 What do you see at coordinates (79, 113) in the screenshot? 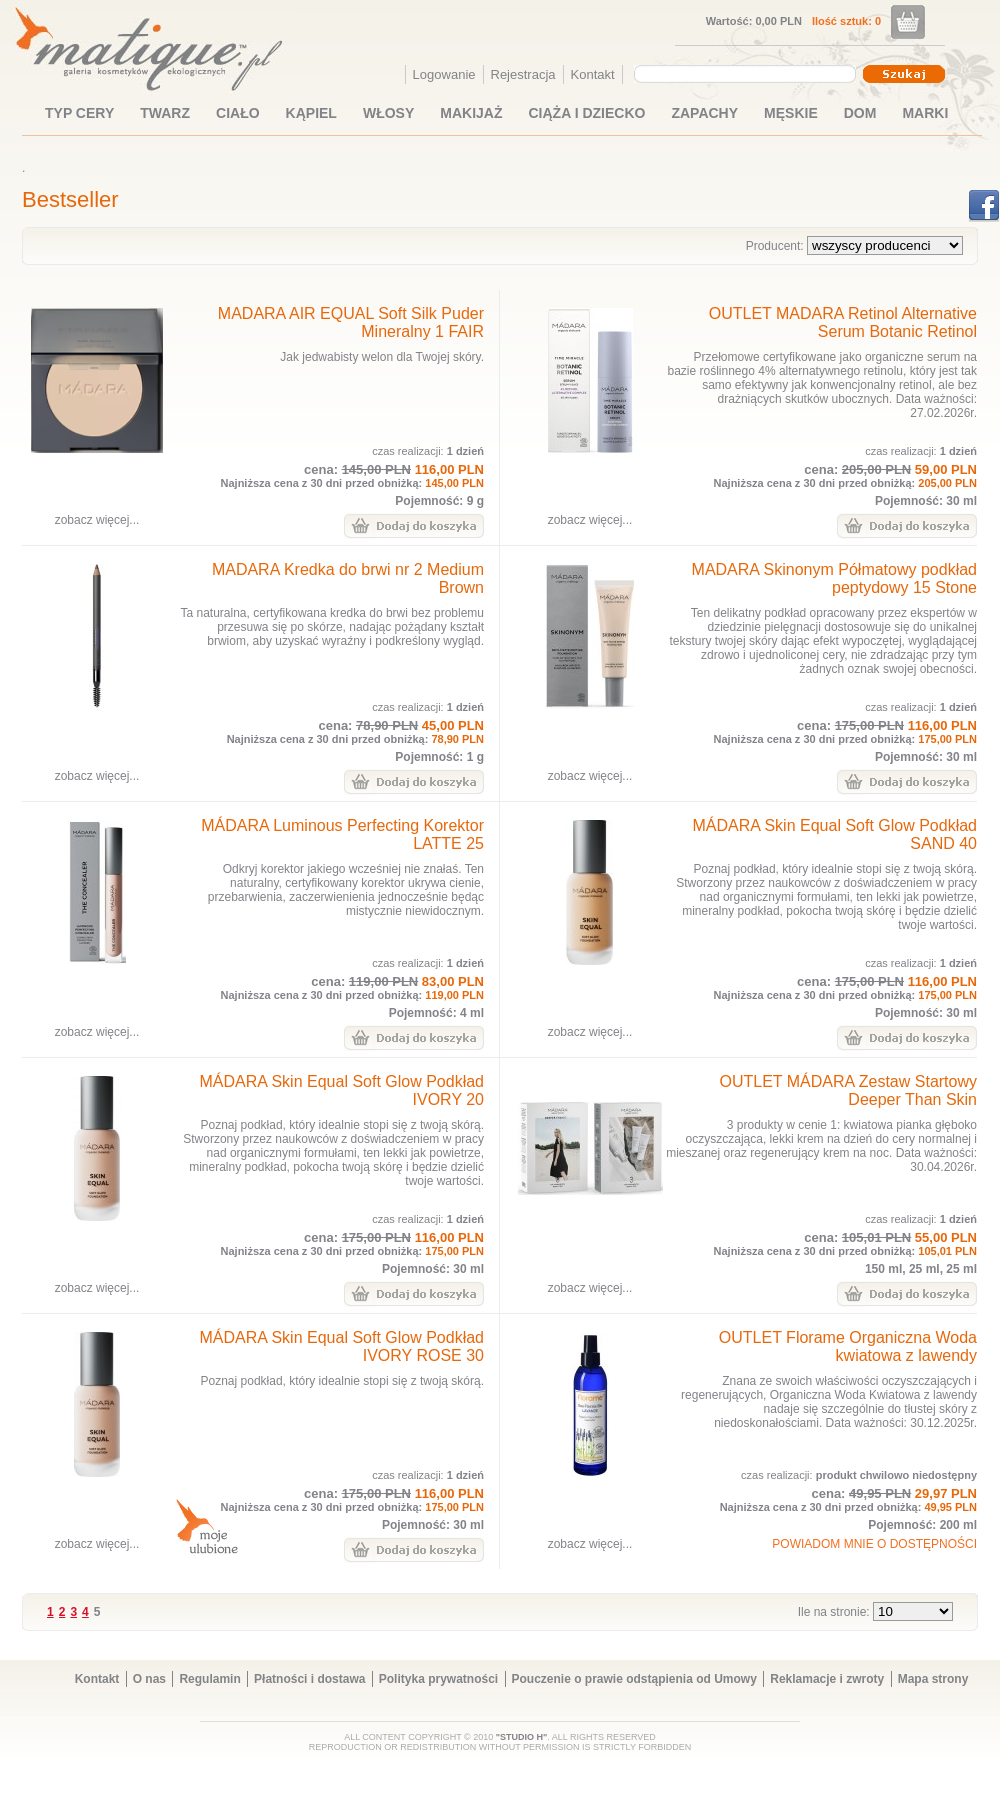
I see `TYP CERY` at bounding box center [79, 113].